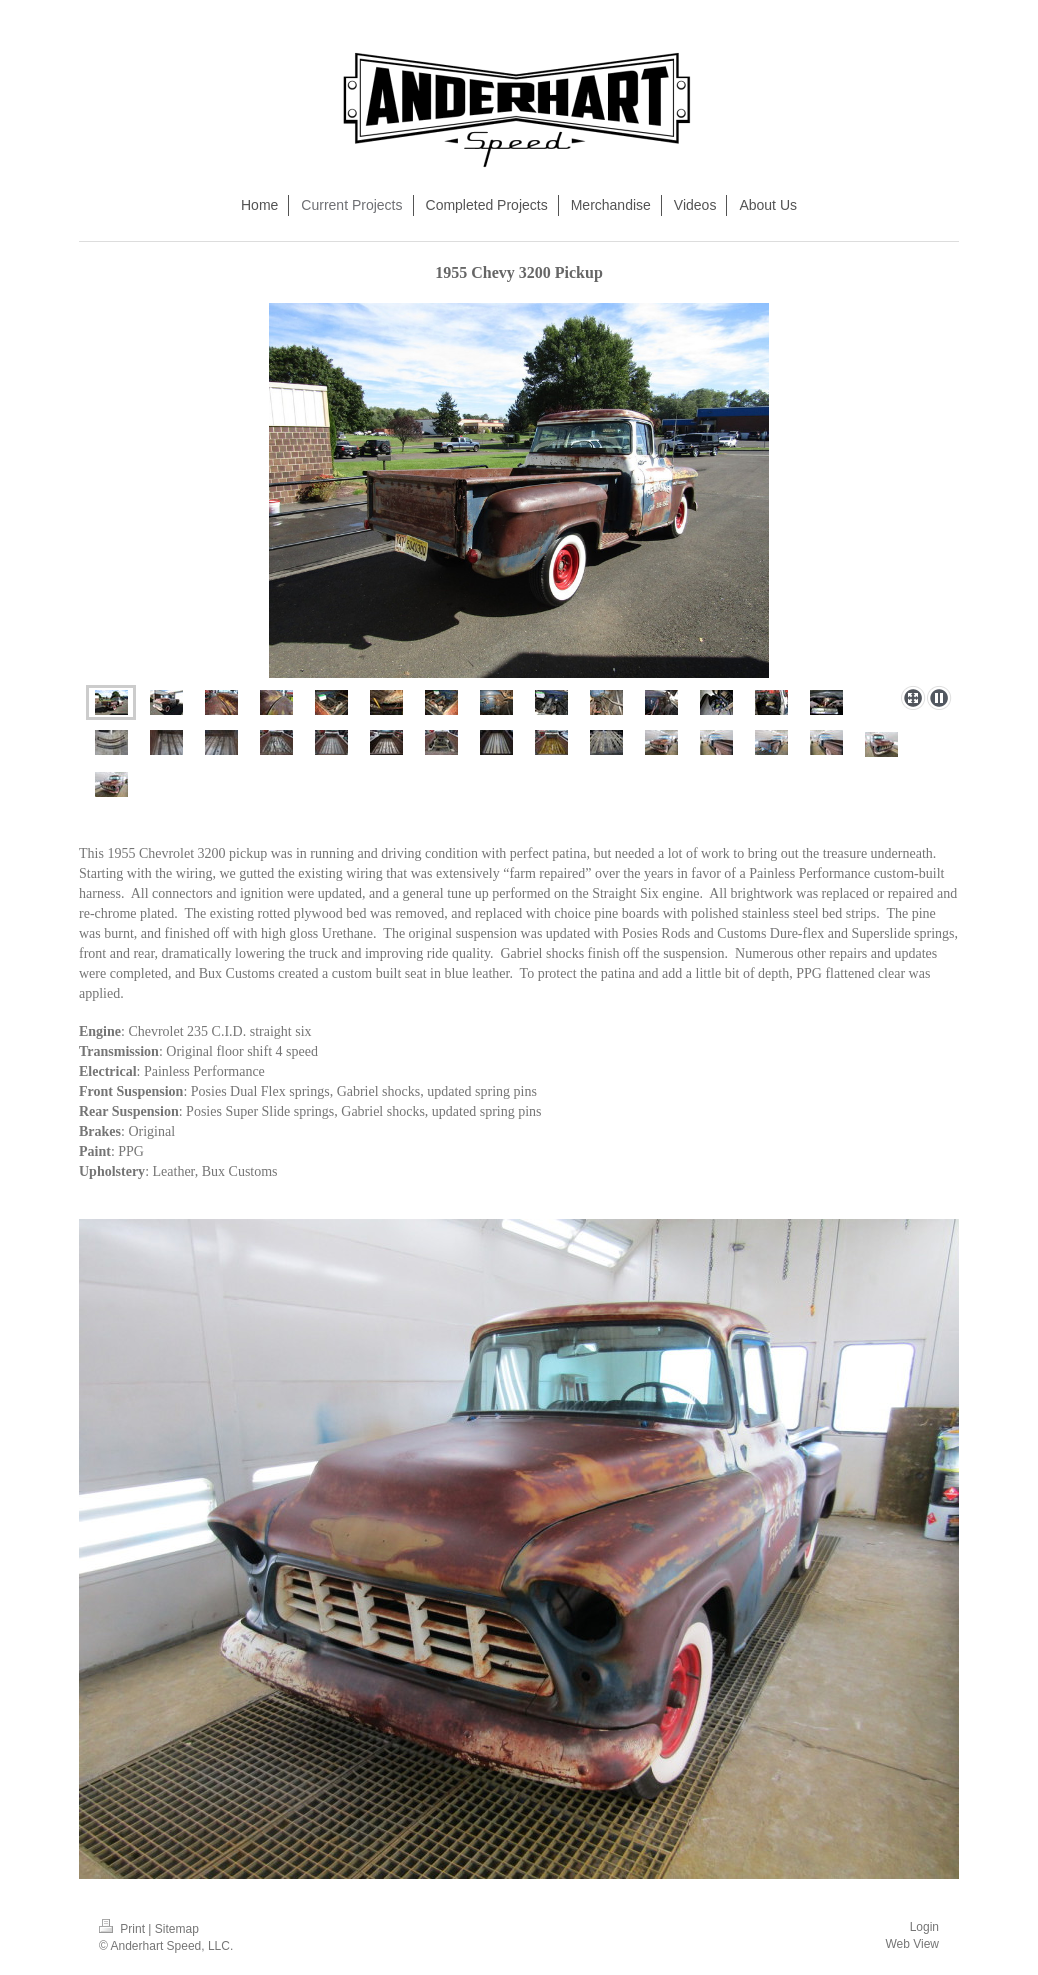 The width and height of the screenshot is (1038, 1975). Describe the element at coordinates (924, 1927) in the screenshot. I see `Login` at that location.